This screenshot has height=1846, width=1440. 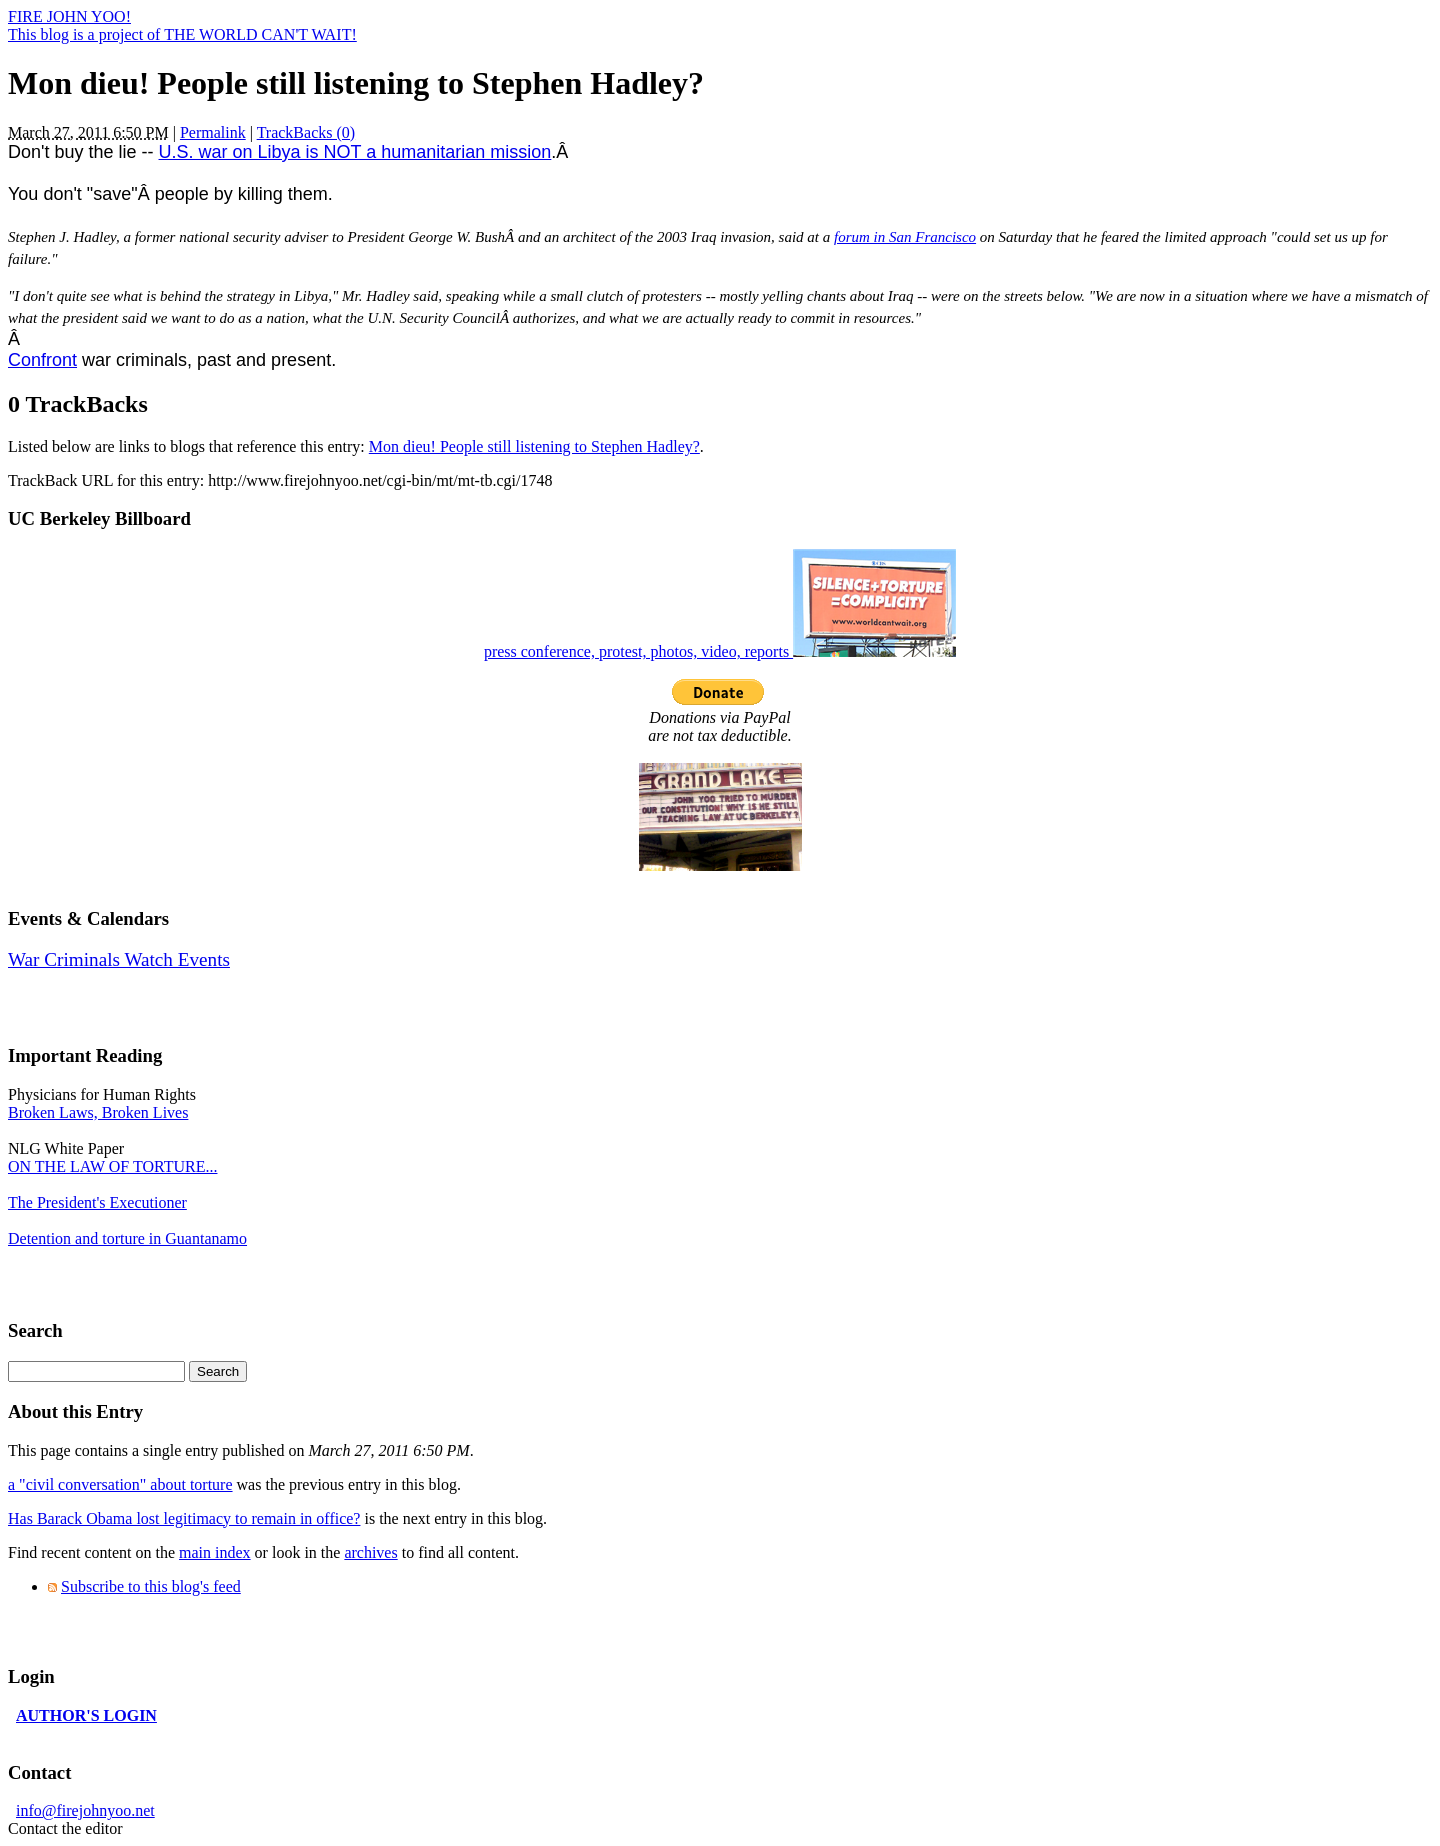 I want to click on This blog is a project of THE WORLD CAN'T WAIT!, so click(x=182, y=34).